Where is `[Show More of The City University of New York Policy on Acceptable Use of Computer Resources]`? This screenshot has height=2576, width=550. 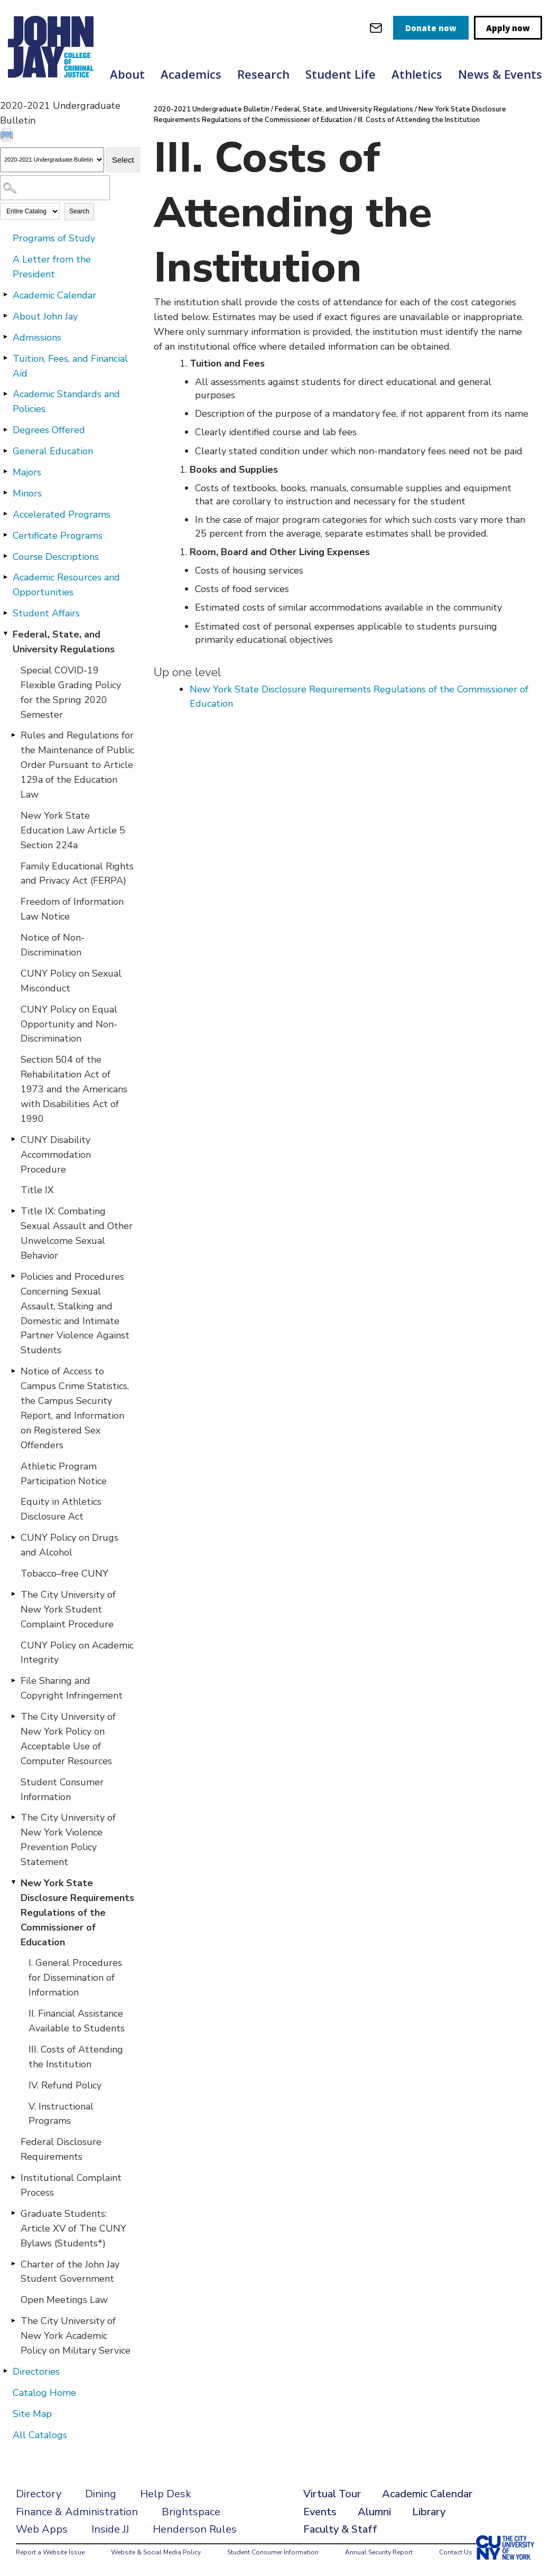
[Show More of The City University of New York Policy on Acceptable Use of Computer Resources] is located at coordinates (13, 1716).